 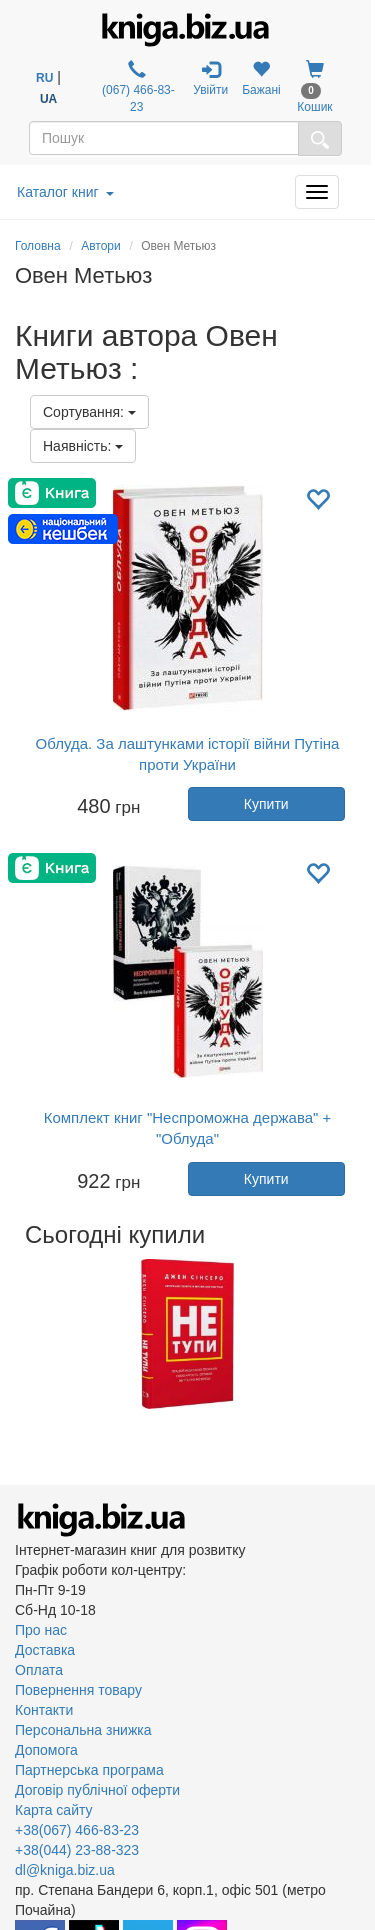 I want to click on Бажані, so click(x=261, y=78).